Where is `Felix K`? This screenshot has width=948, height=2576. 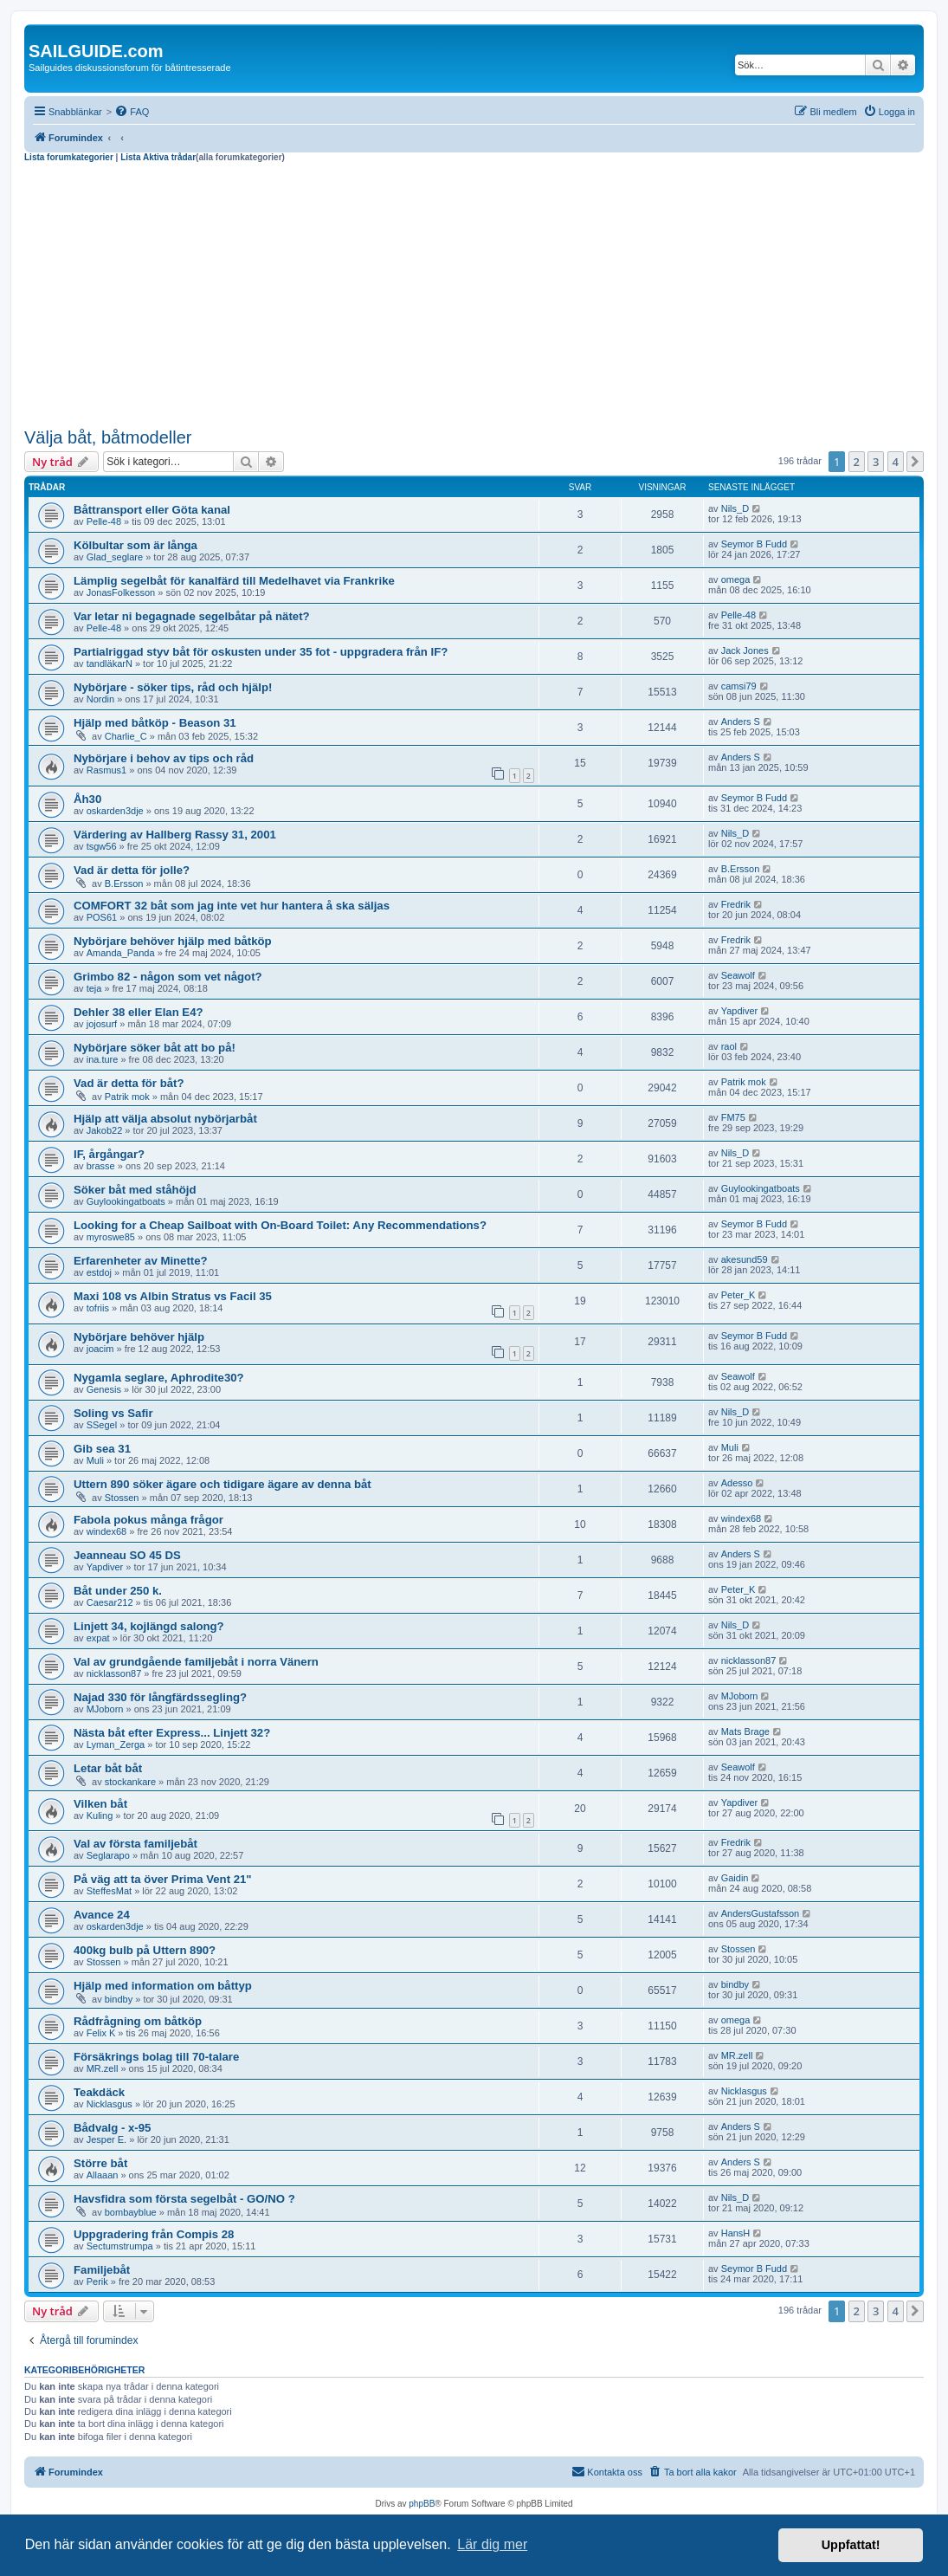 Felix K is located at coordinates (101, 2033).